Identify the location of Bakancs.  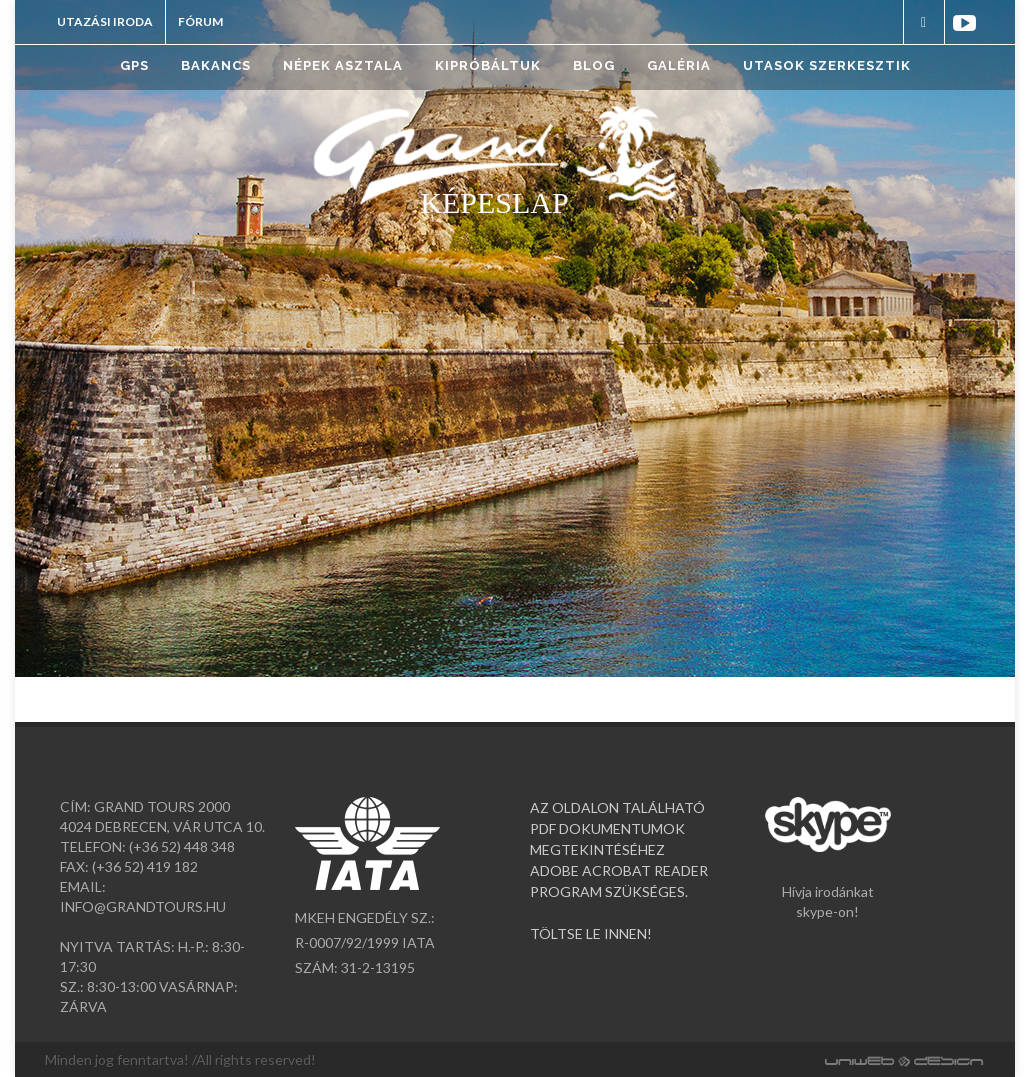
(216, 65).